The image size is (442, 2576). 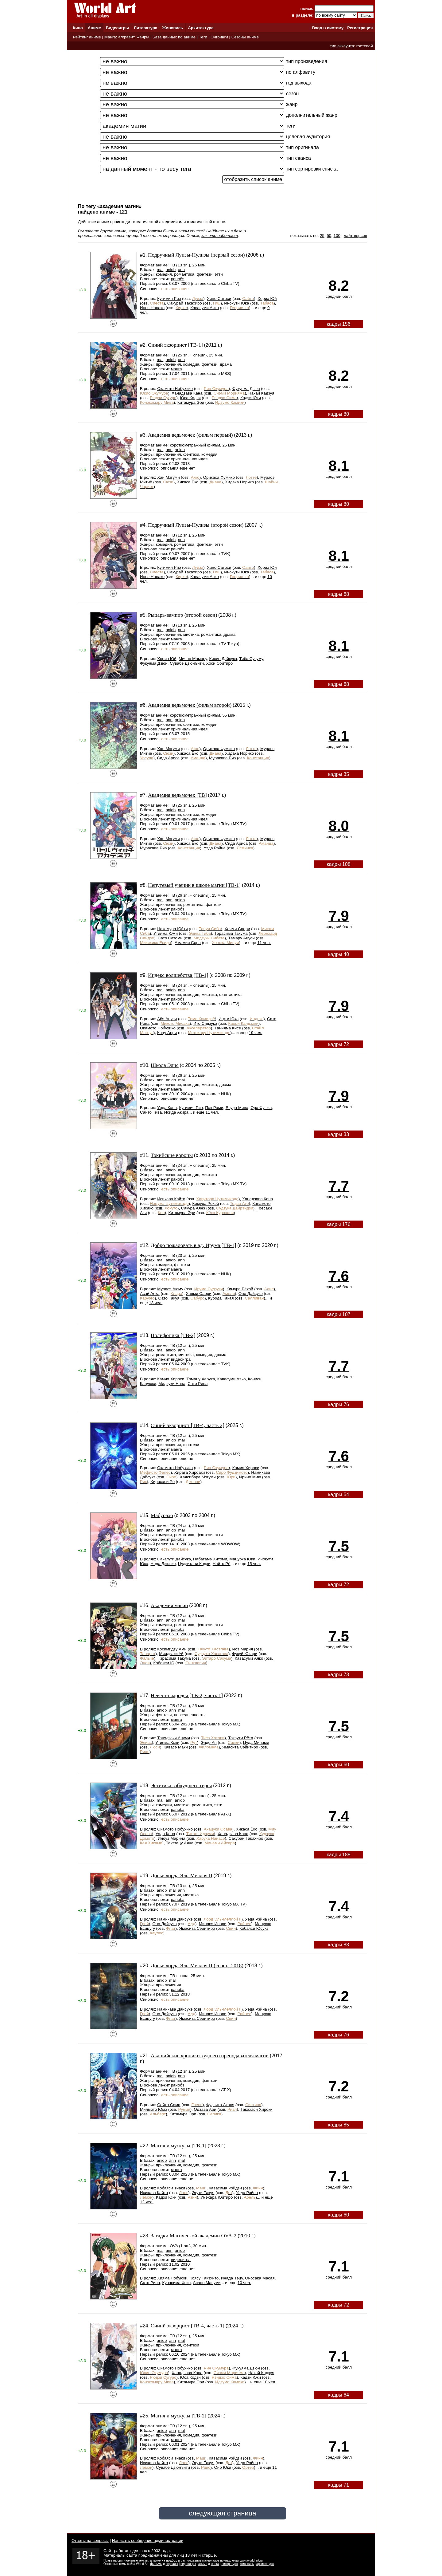 What do you see at coordinates (153, 2109) in the screenshot?
I see `Миямото Юмэ` at bounding box center [153, 2109].